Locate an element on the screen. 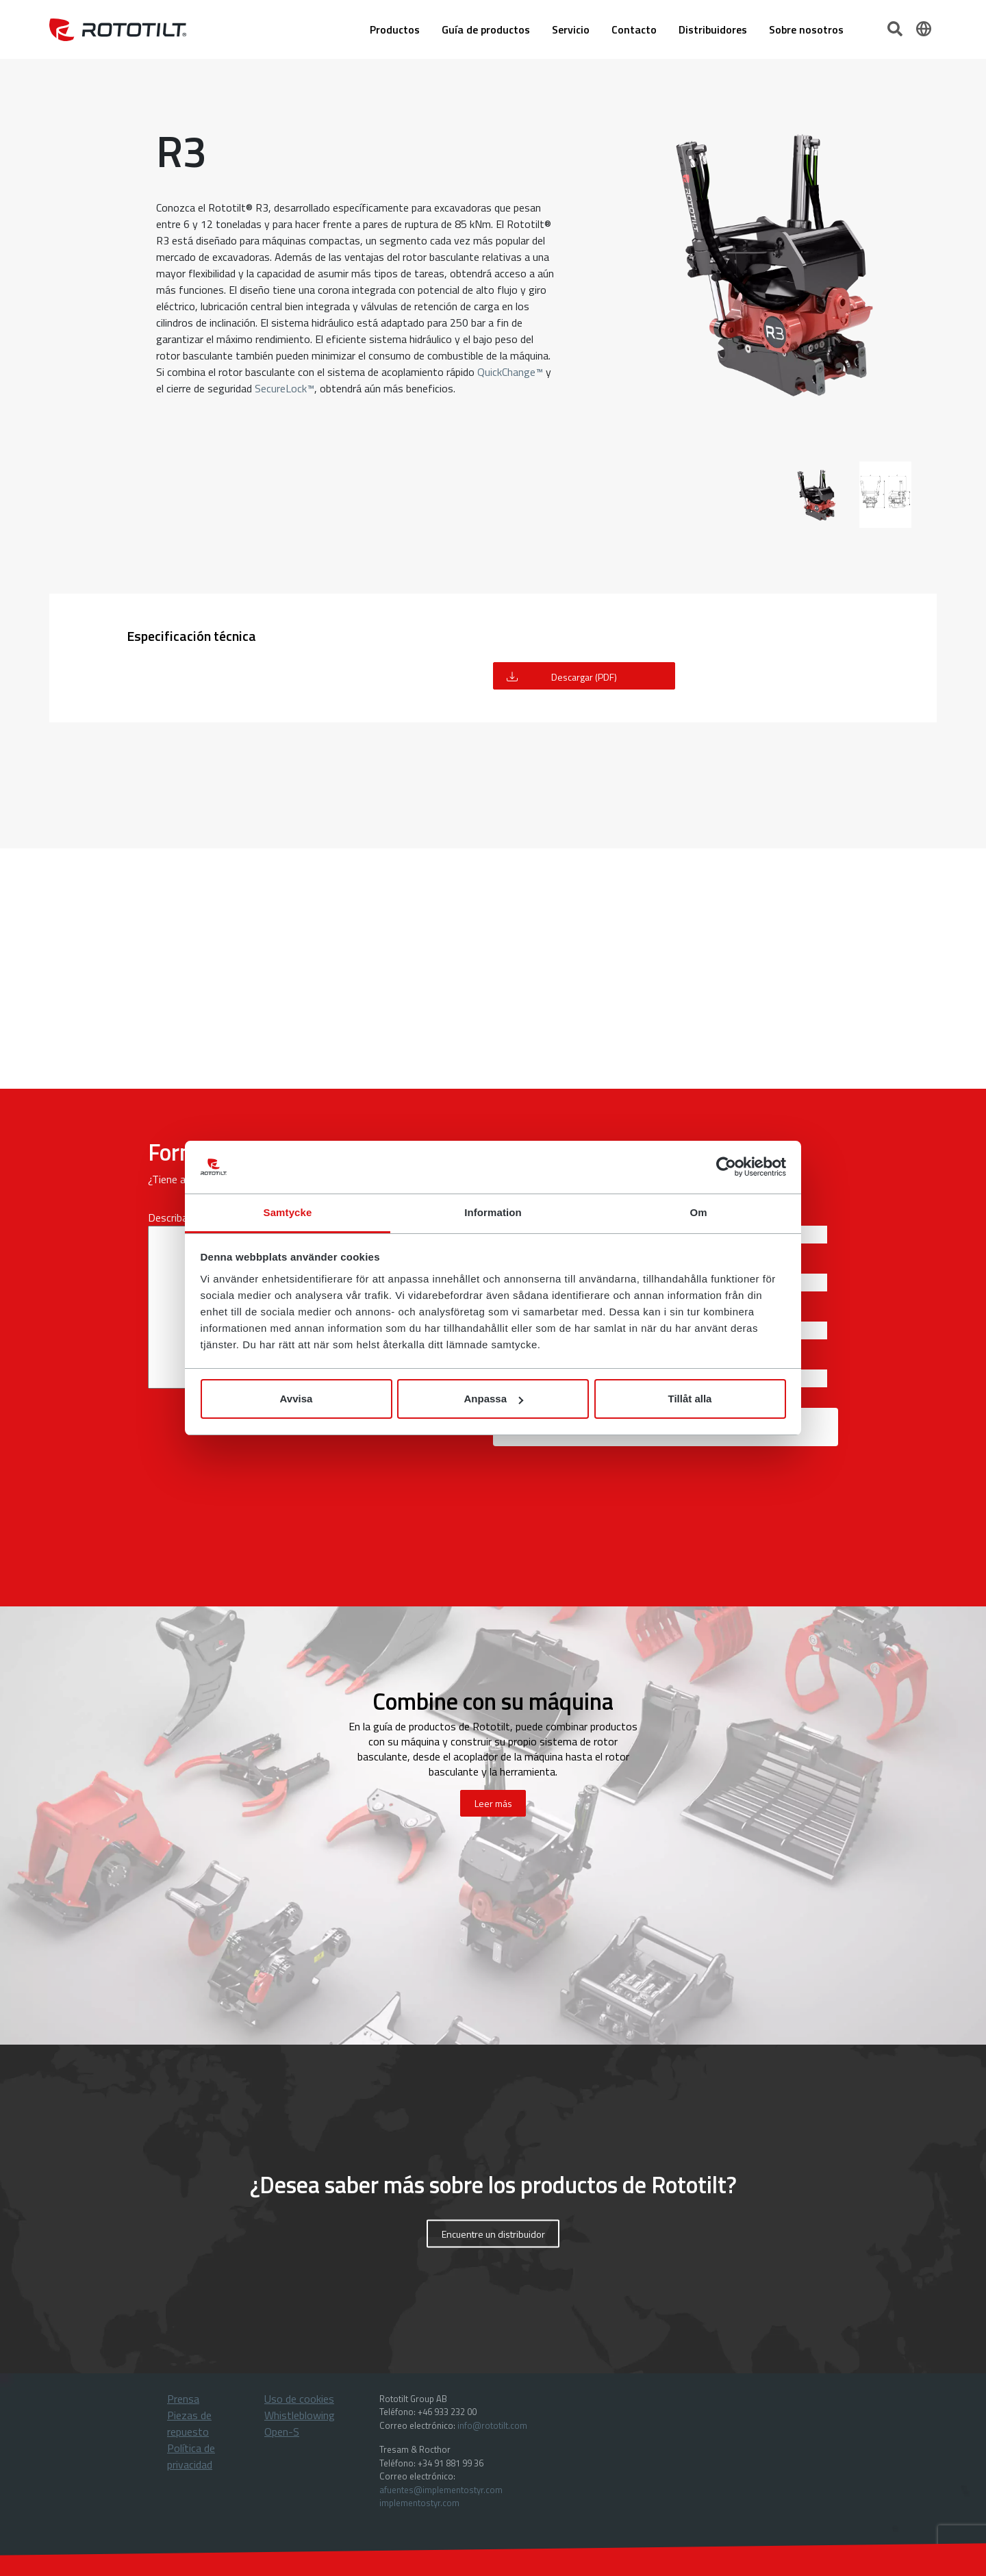 Image resolution: width=986 pixels, height=2576 pixels. SecureLock™ is located at coordinates (284, 388).